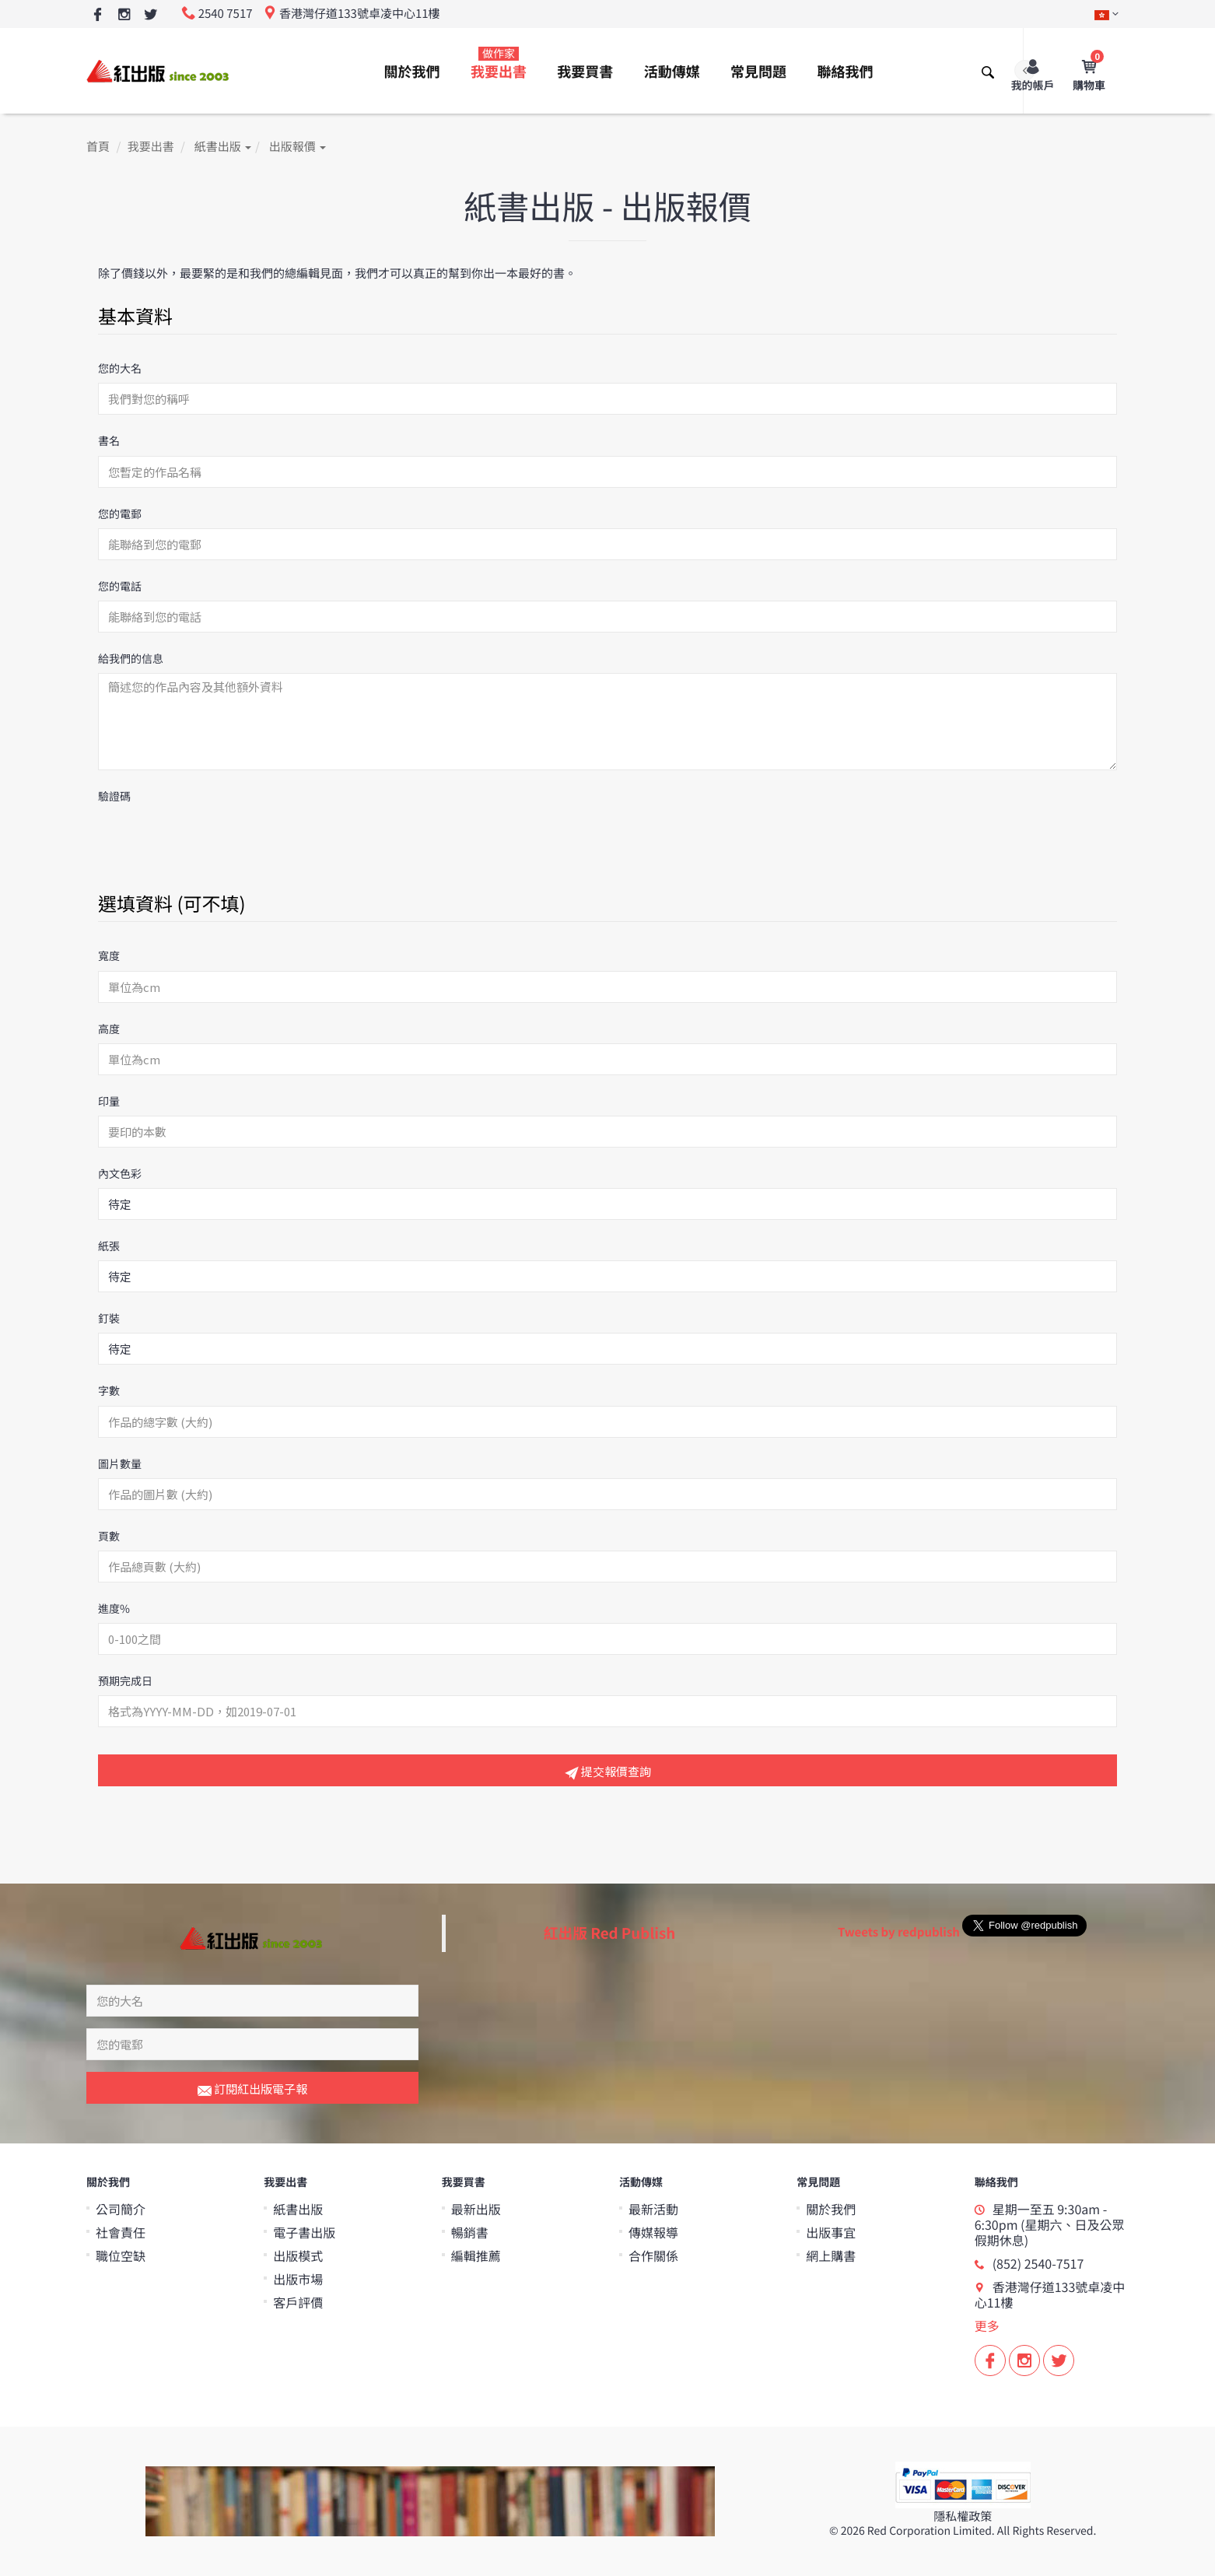 The height and width of the screenshot is (2576, 1215). Describe the element at coordinates (831, 2255) in the screenshot. I see `網上購書` at that location.